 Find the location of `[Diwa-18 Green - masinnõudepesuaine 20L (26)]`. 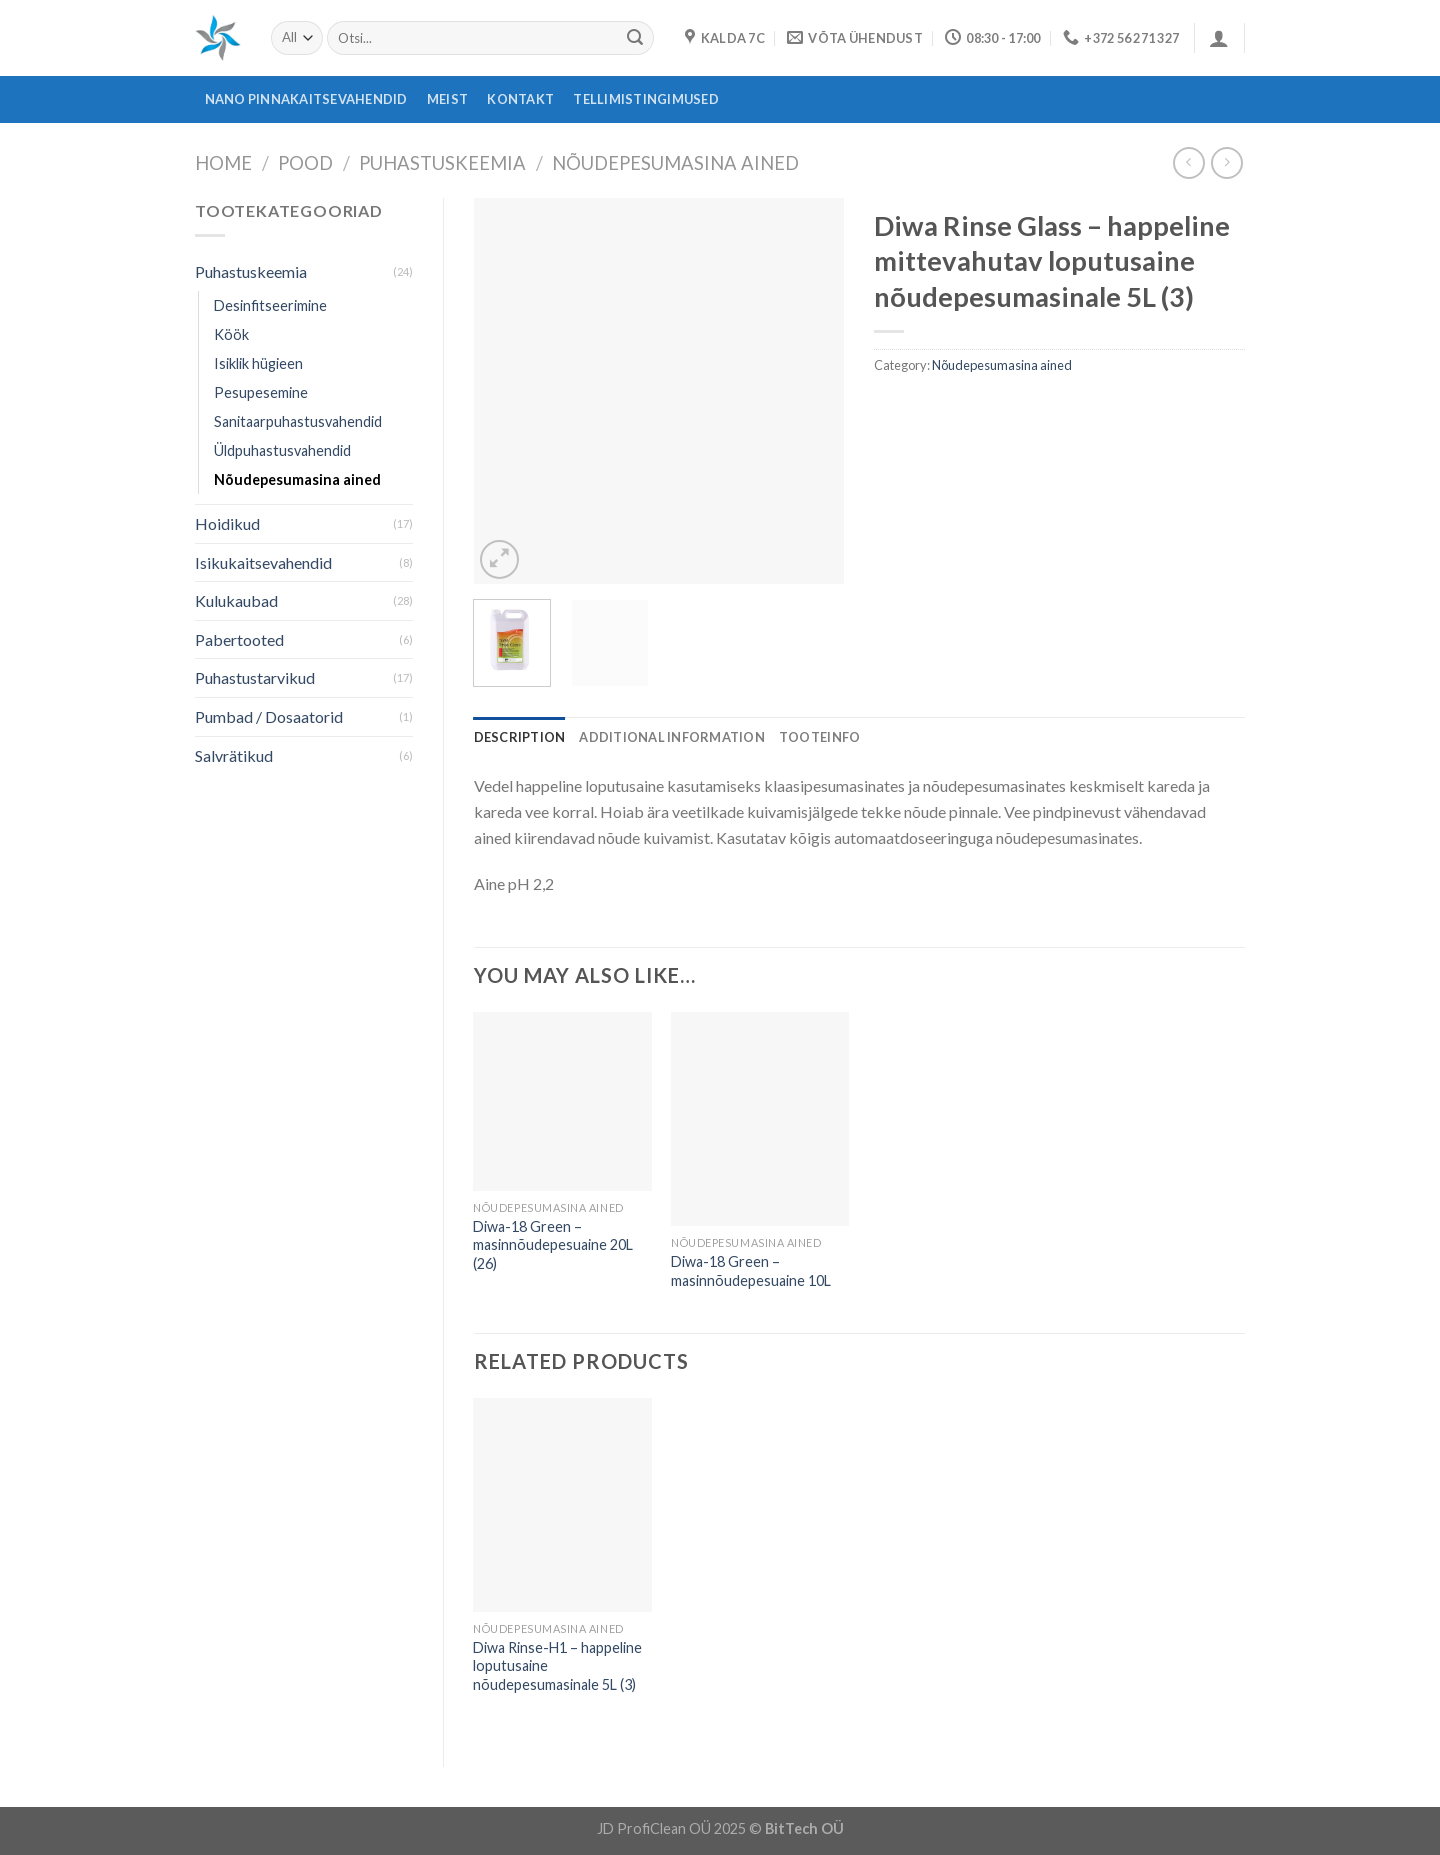

[Diwa-18 Green - masinnõudepesuaine 20L (26)] is located at coordinates (562, 1101).